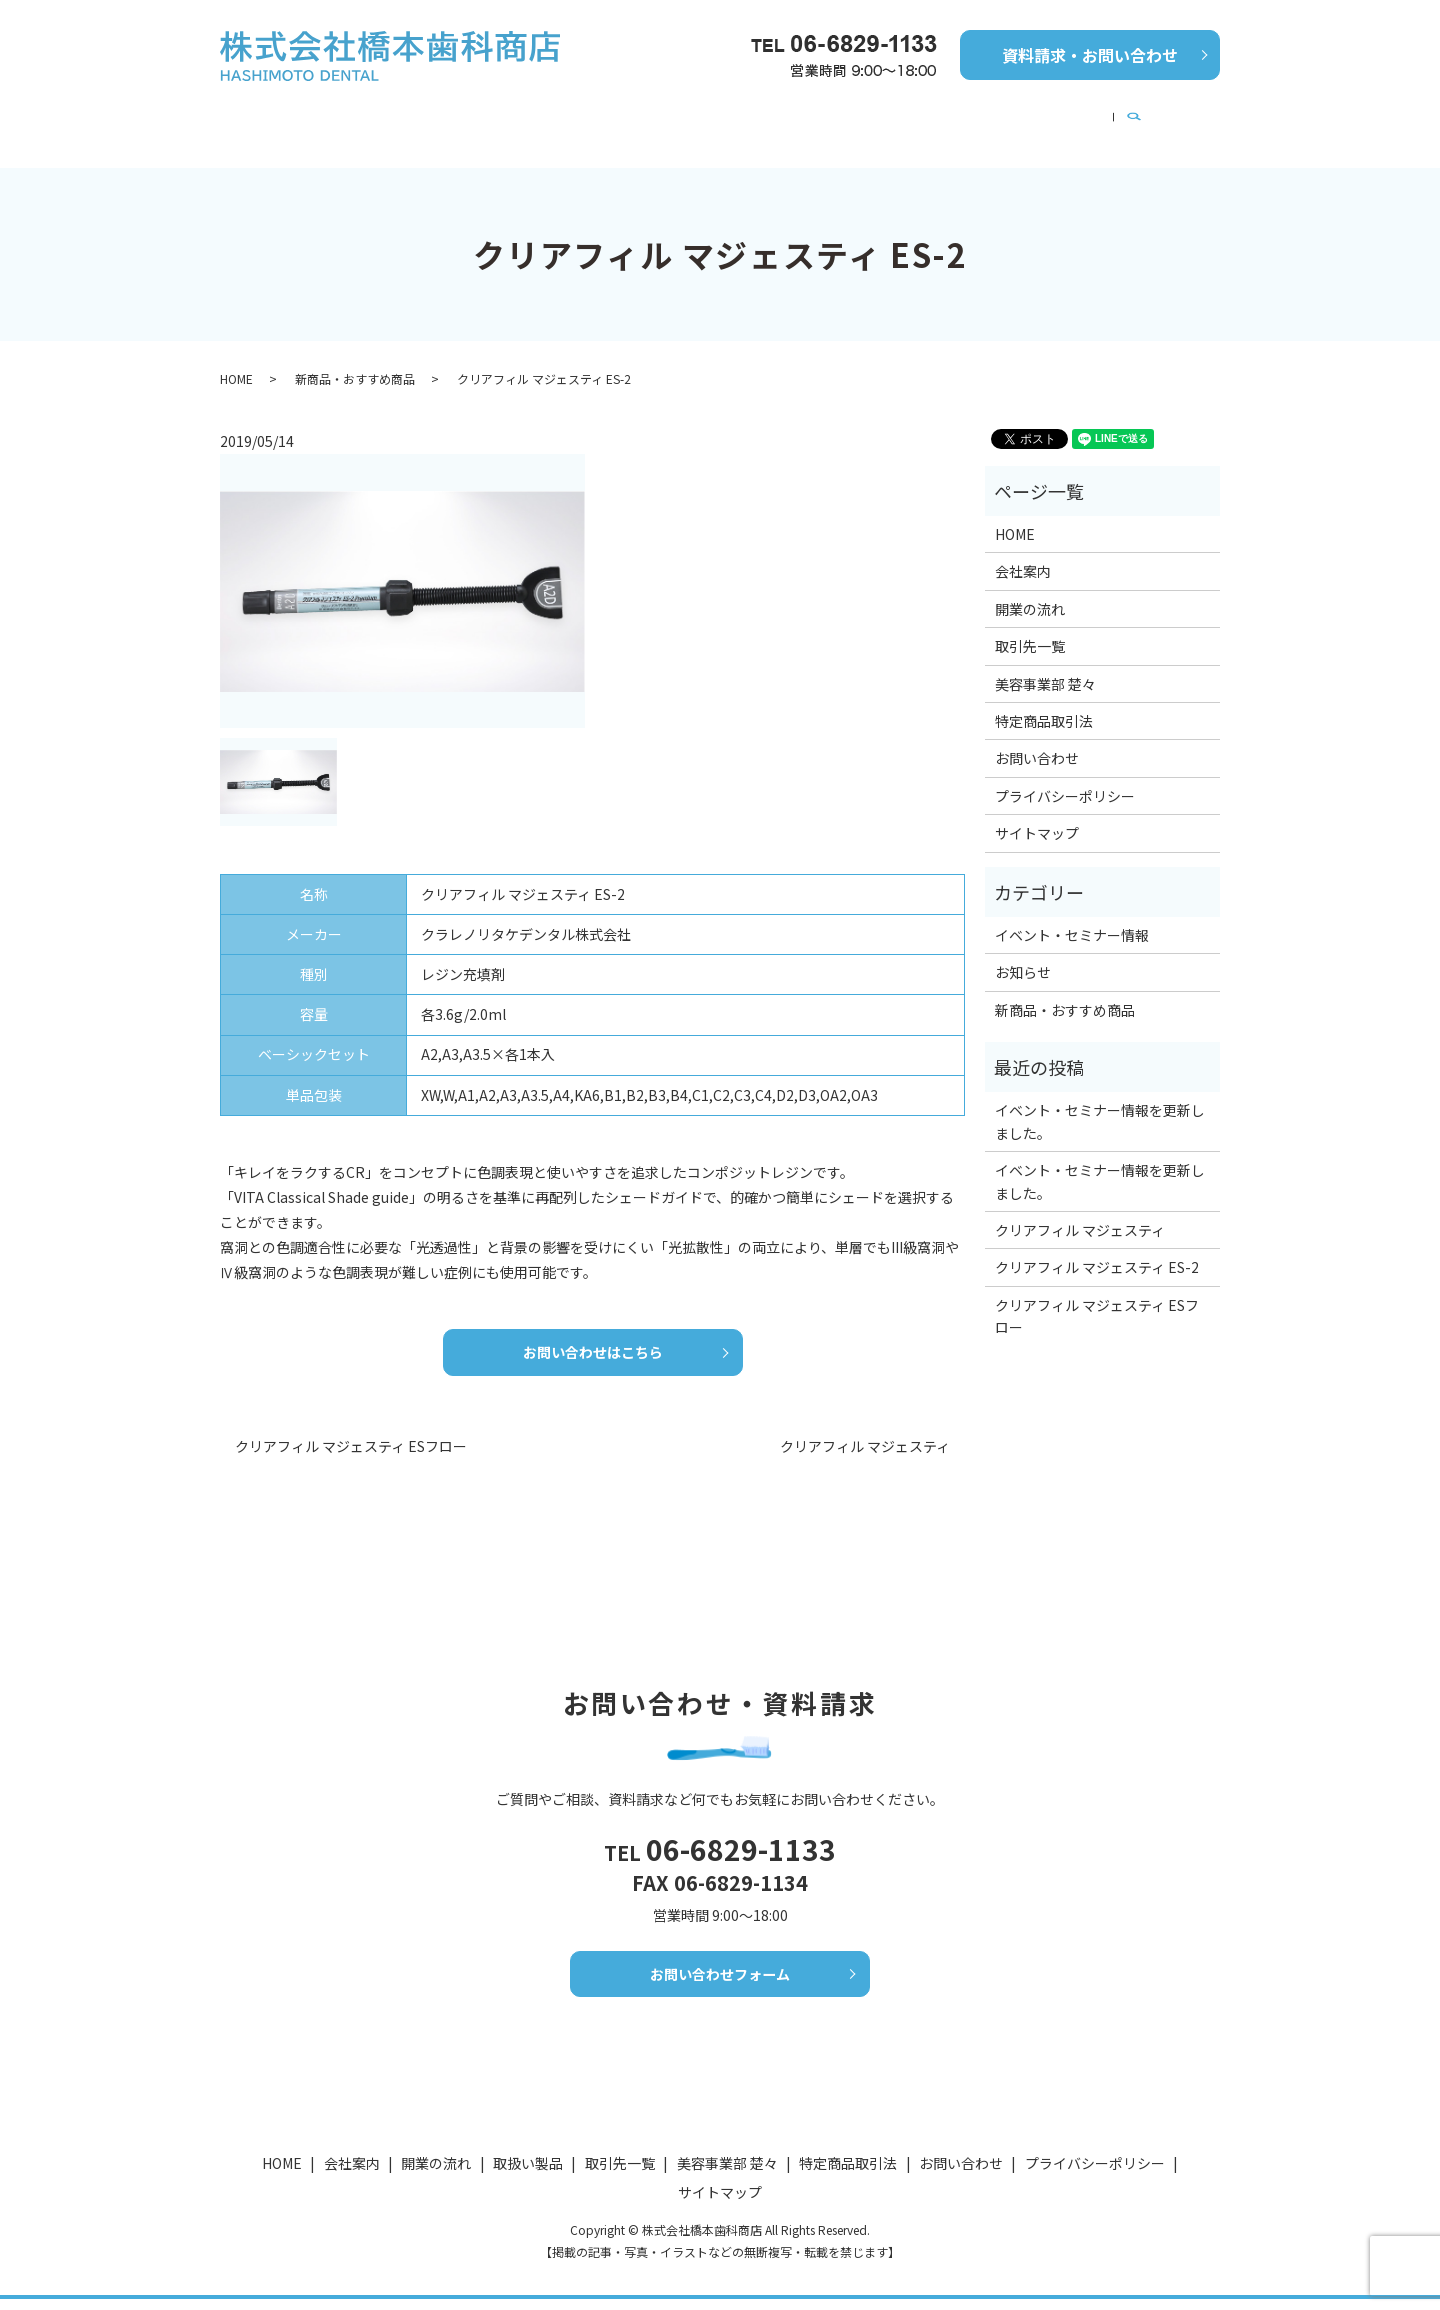  Describe the element at coordinates (278, 117) in the screenshot. I see `HOME` at that location.